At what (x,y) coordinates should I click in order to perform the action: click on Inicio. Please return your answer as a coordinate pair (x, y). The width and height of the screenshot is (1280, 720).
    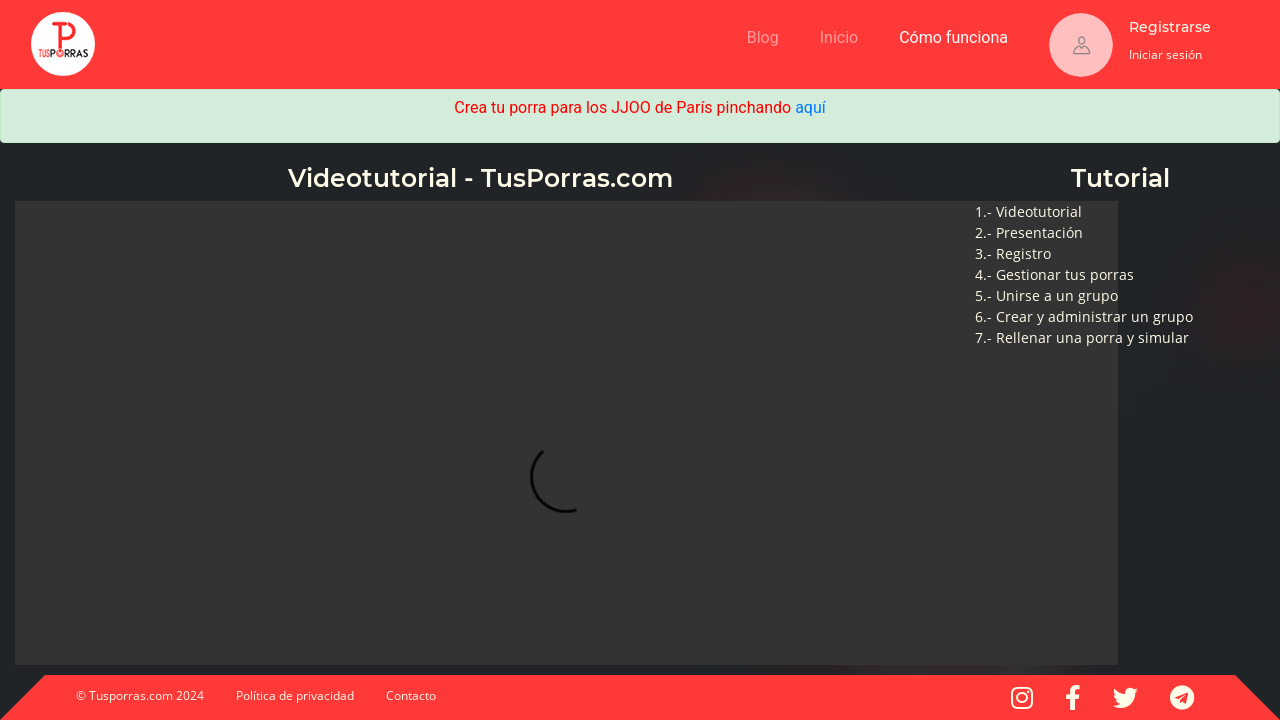
    Looking at the image, I should click on (843, 34).